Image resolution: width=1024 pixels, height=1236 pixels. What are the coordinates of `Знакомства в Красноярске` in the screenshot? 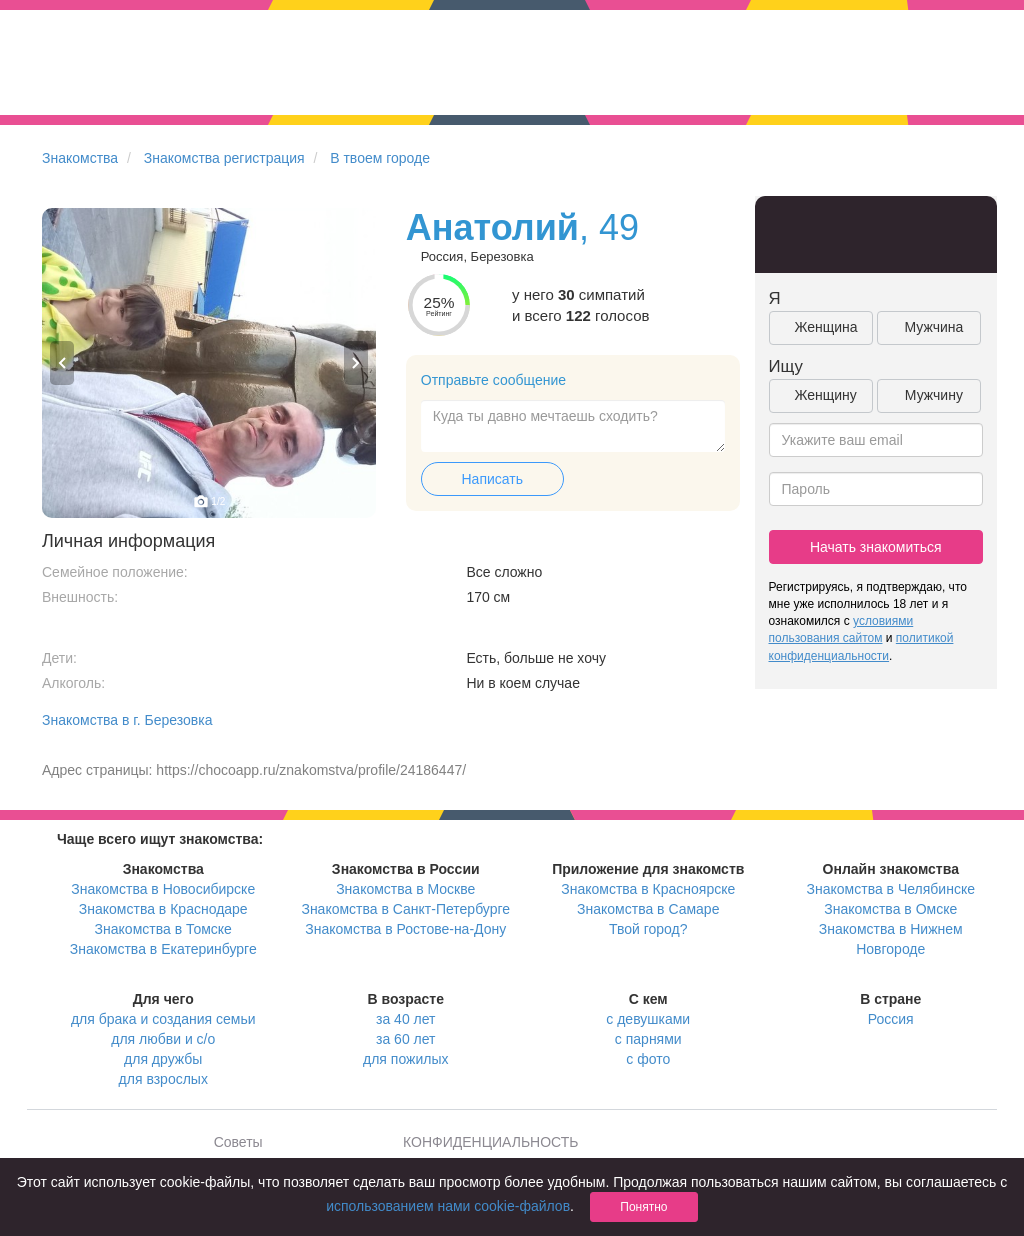 It's located at (648, 889).